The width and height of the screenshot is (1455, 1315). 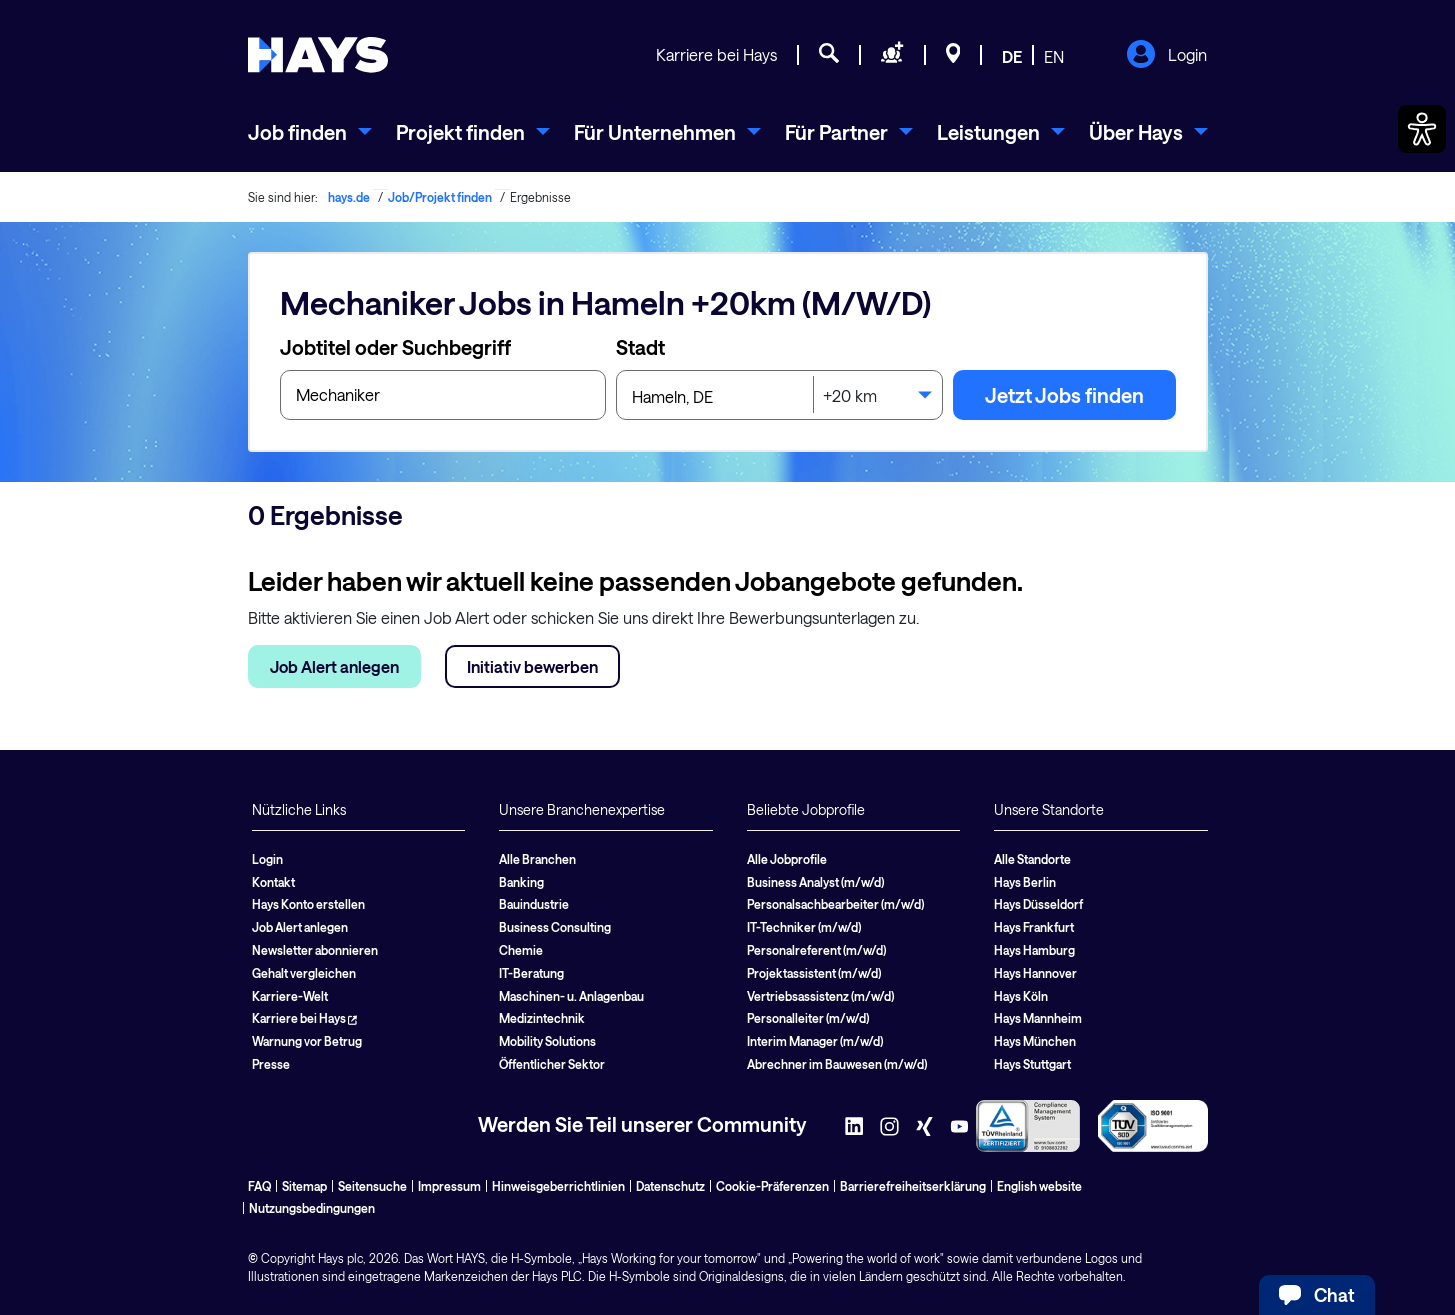 I want to click on Newsletter abonnieren, so click(x=315, y=950).